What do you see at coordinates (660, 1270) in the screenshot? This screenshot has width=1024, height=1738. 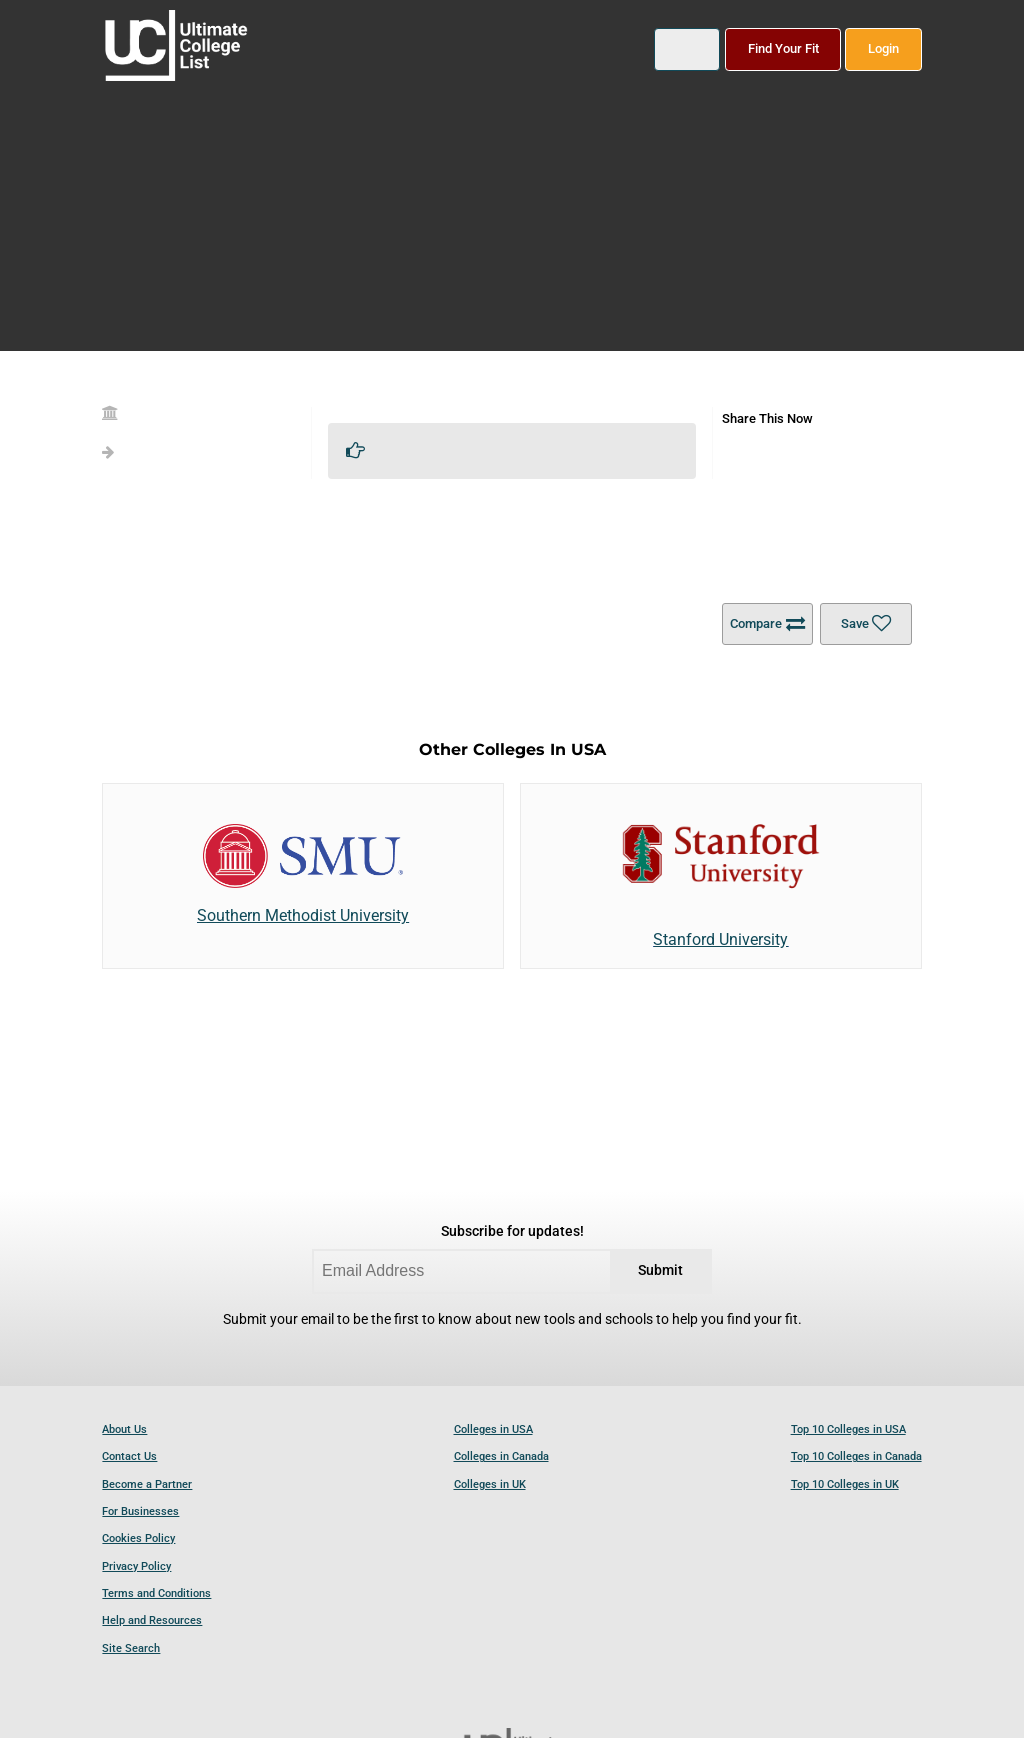 I see `Submit` at bounding box center [660, 1270].